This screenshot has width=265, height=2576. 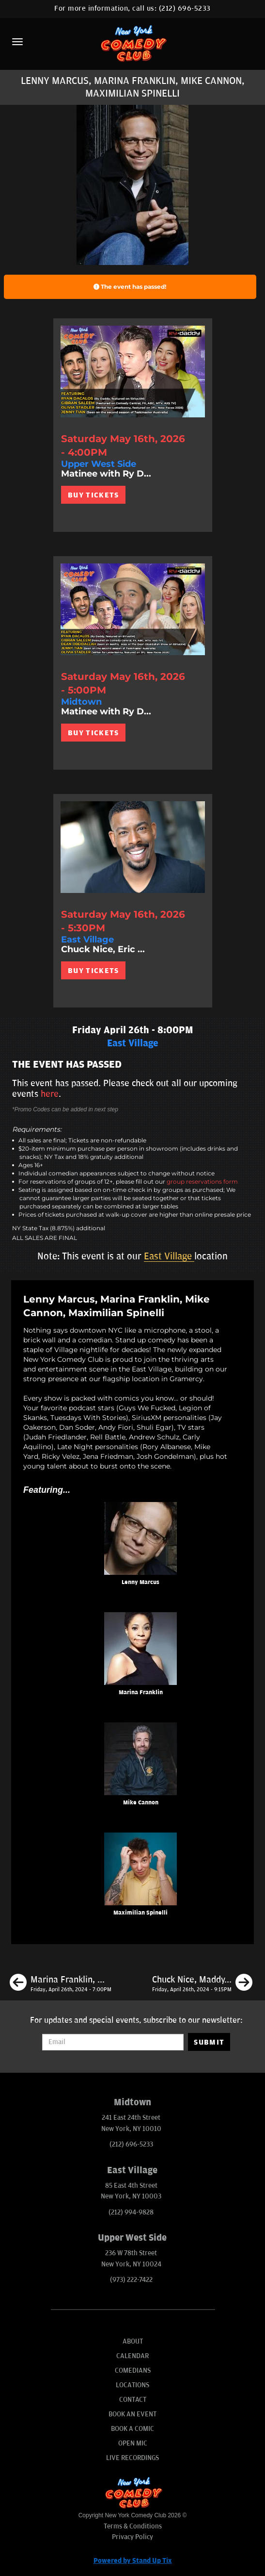 I want to click on SUBMIT [Submit], so click(x=209, y=2042).